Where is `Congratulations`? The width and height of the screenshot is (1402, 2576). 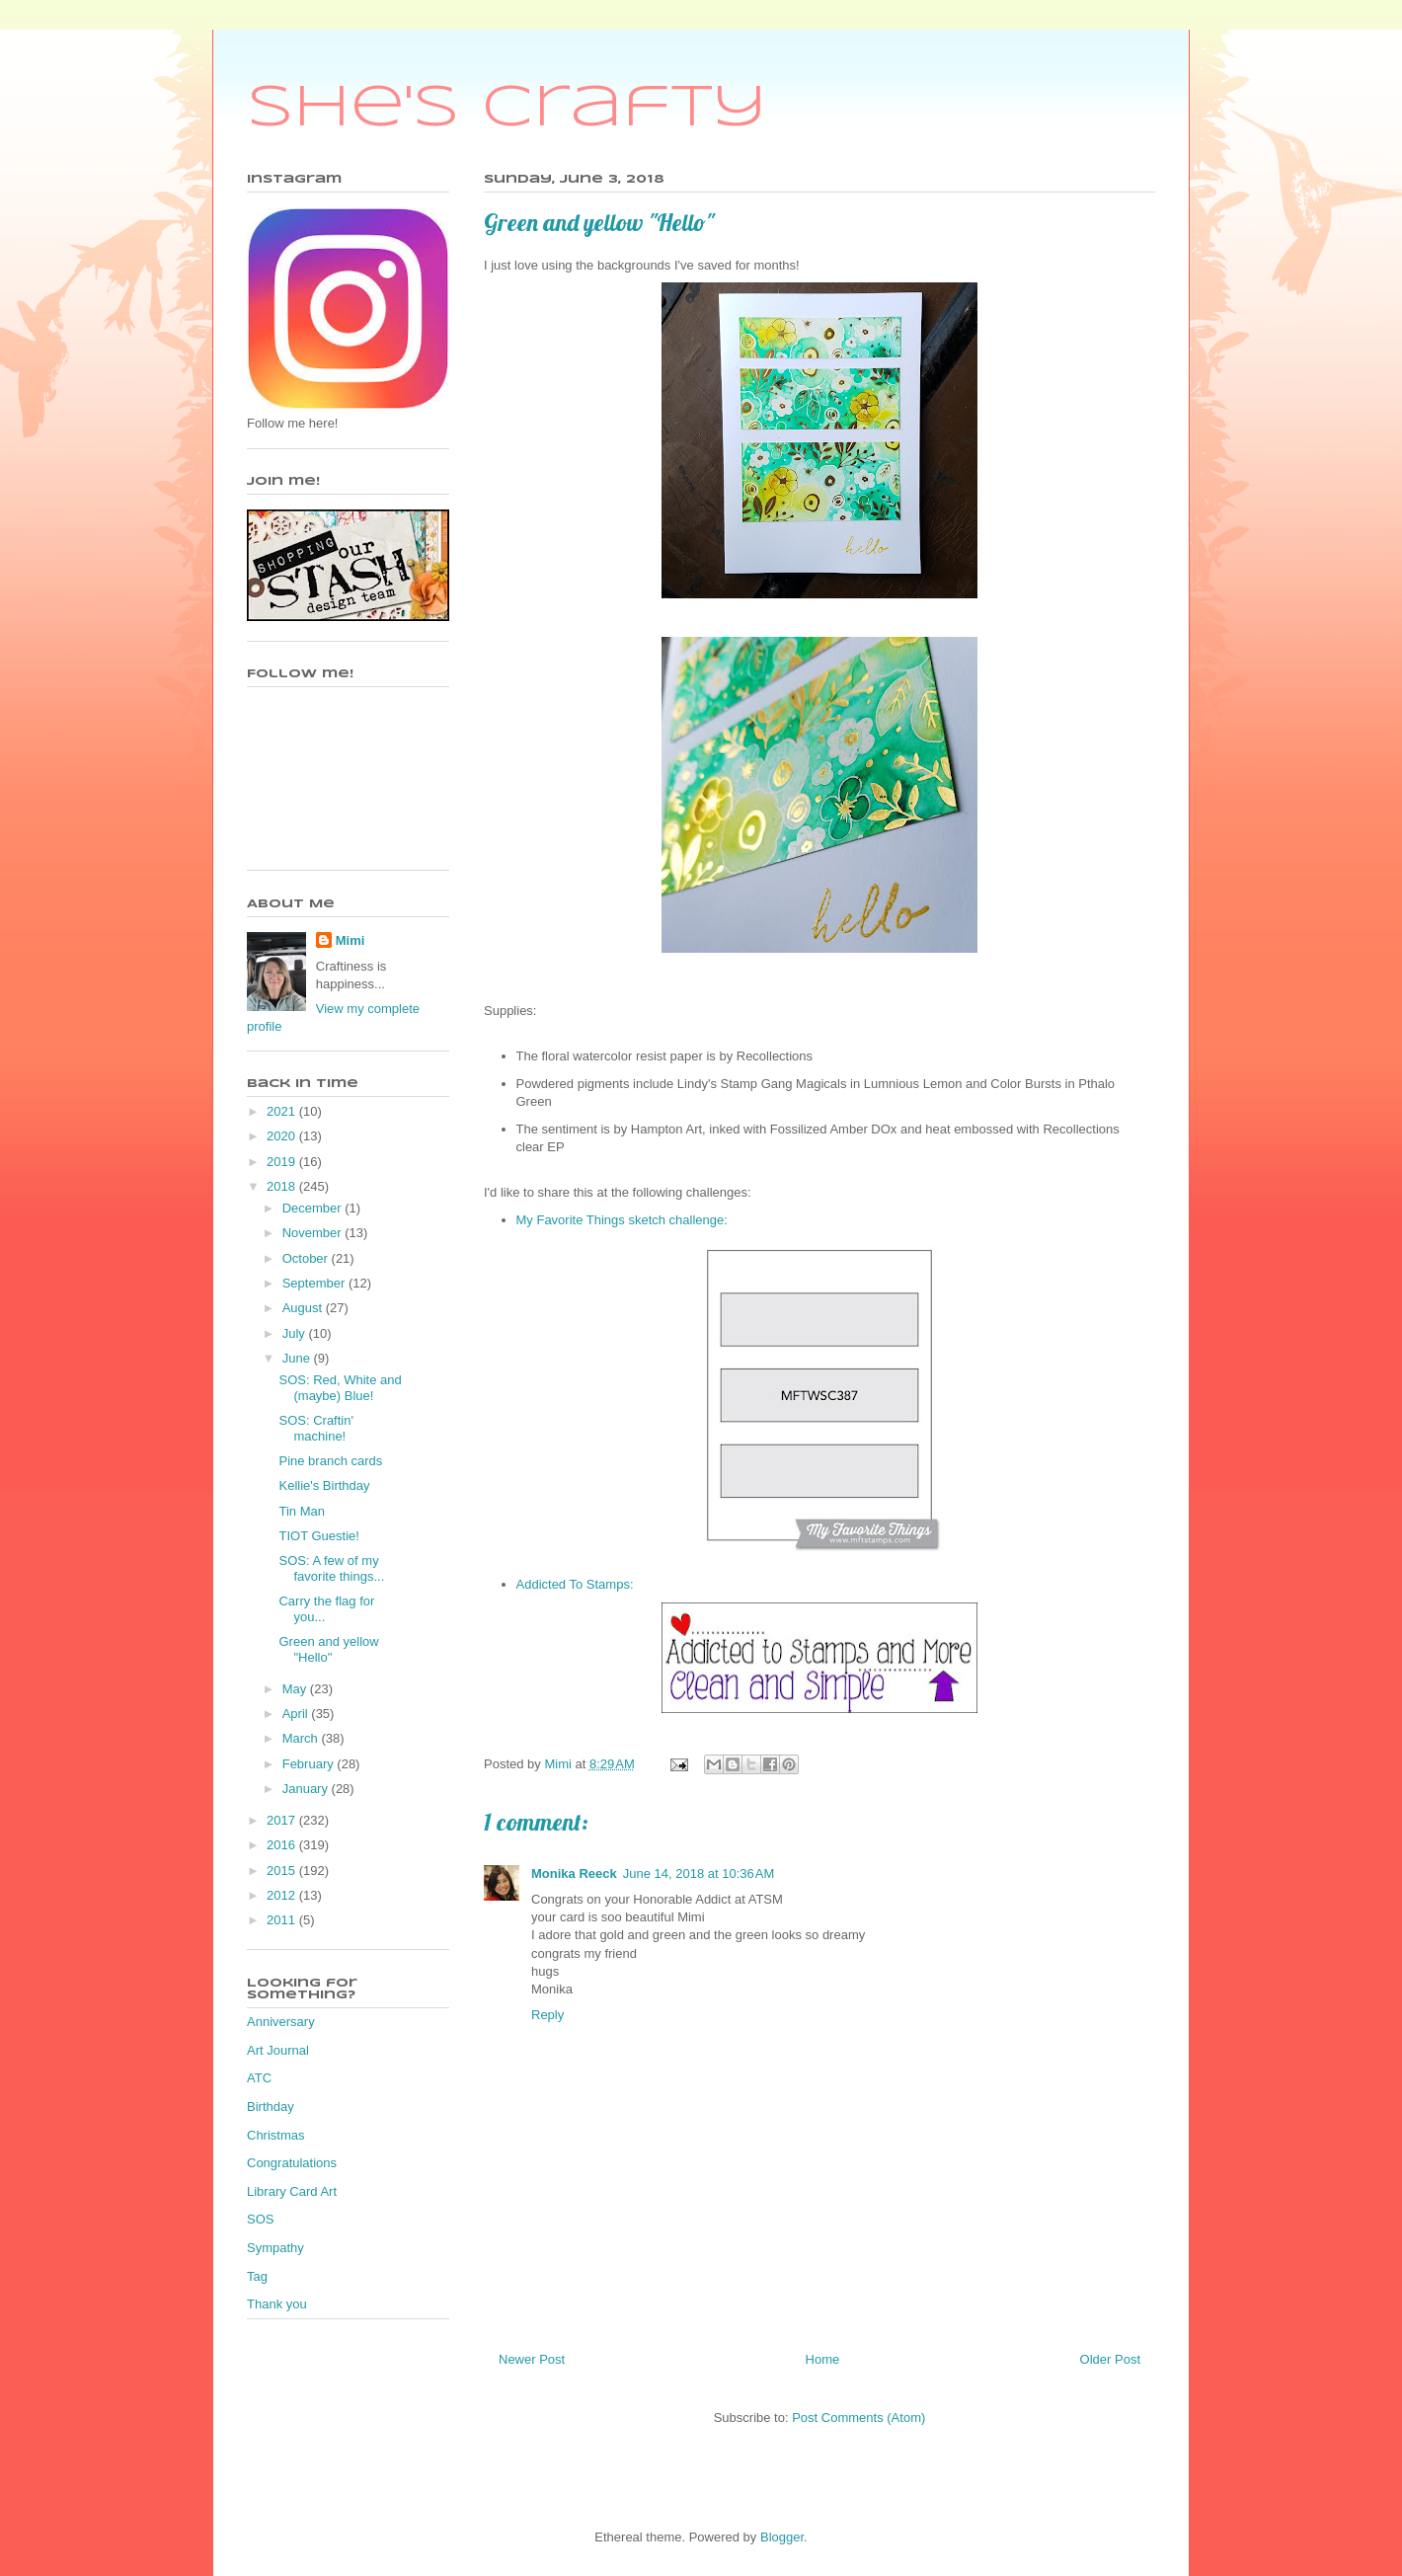 Congratulations is located at coordinates (292, 2162).